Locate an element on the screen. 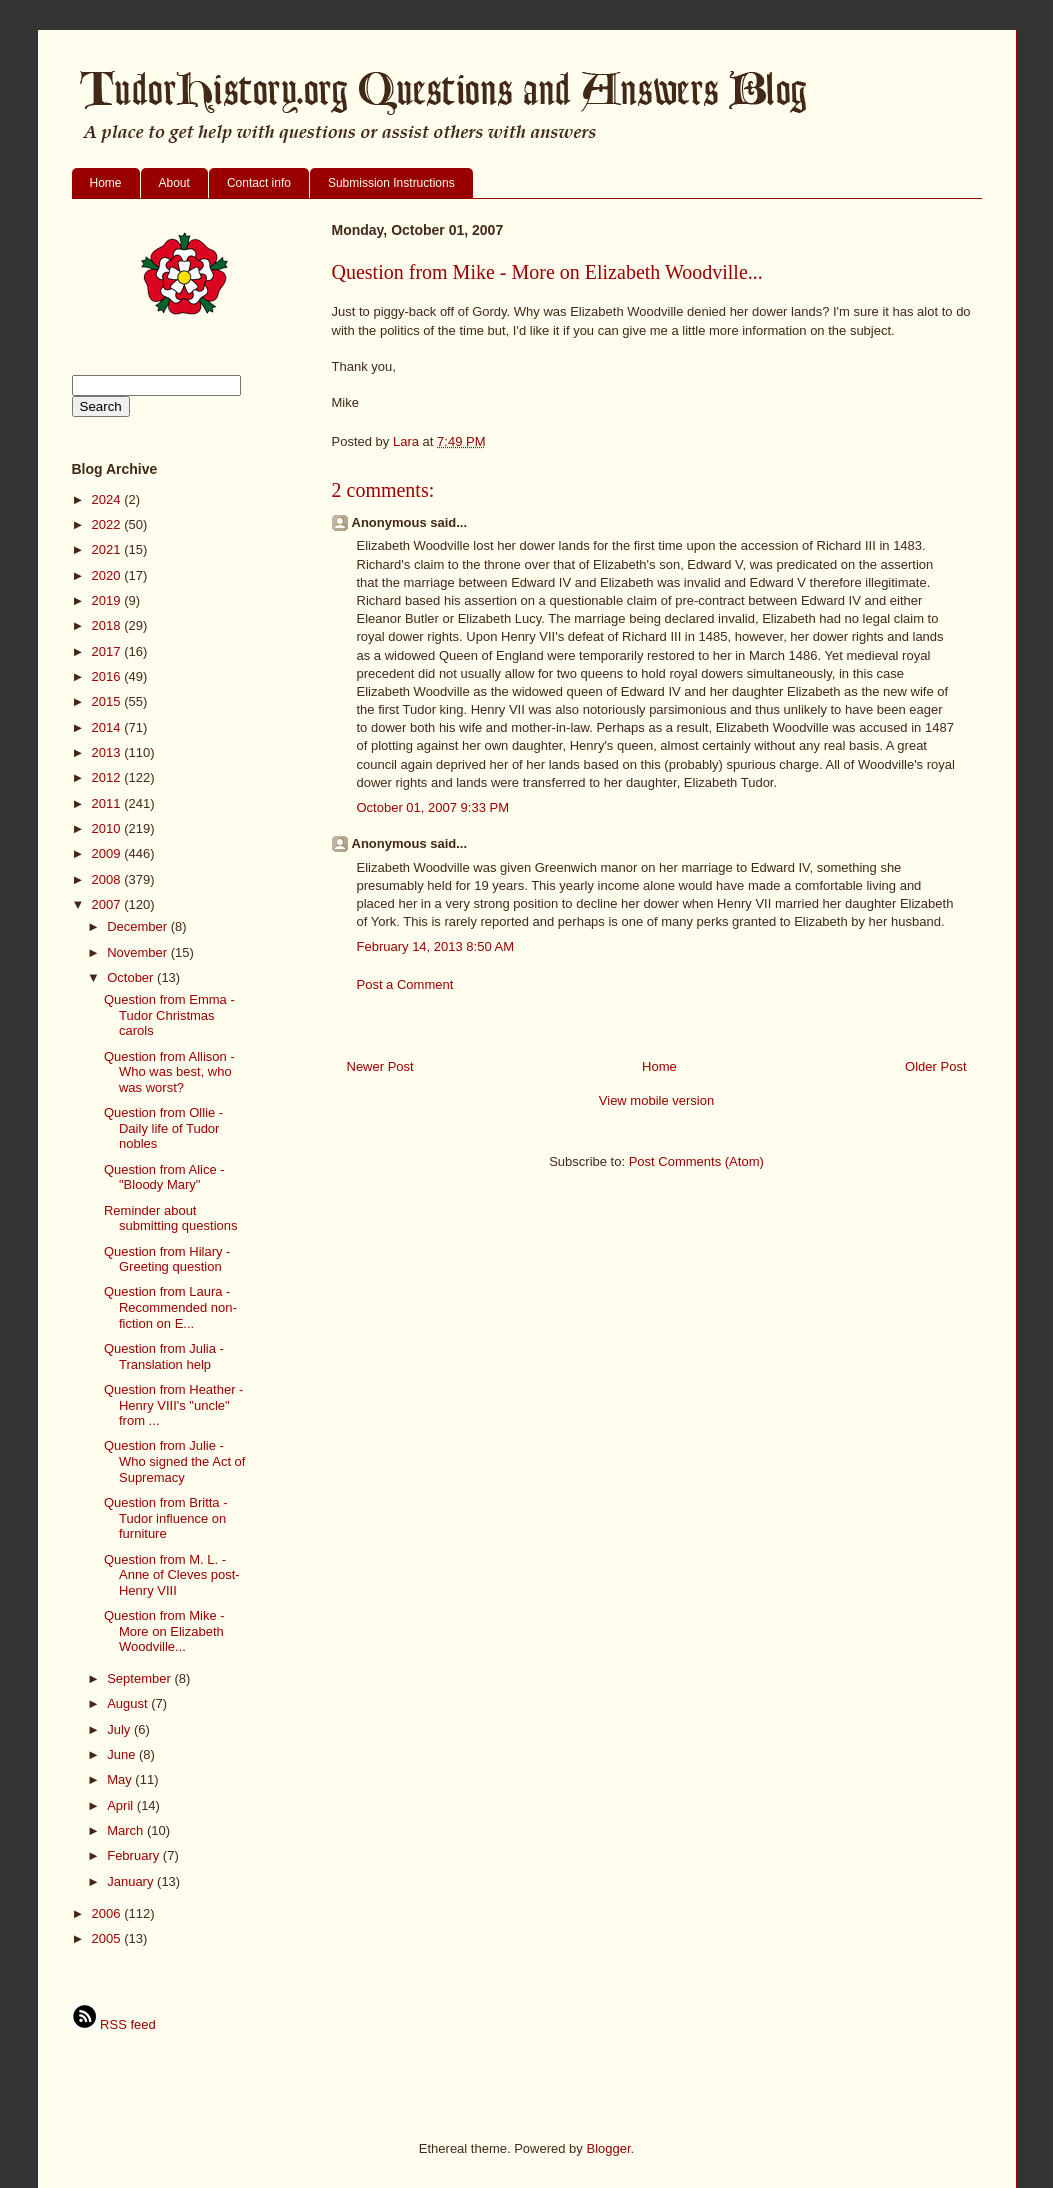 The image size is (1053, 2188). January is located at coordinates (132, 1881).